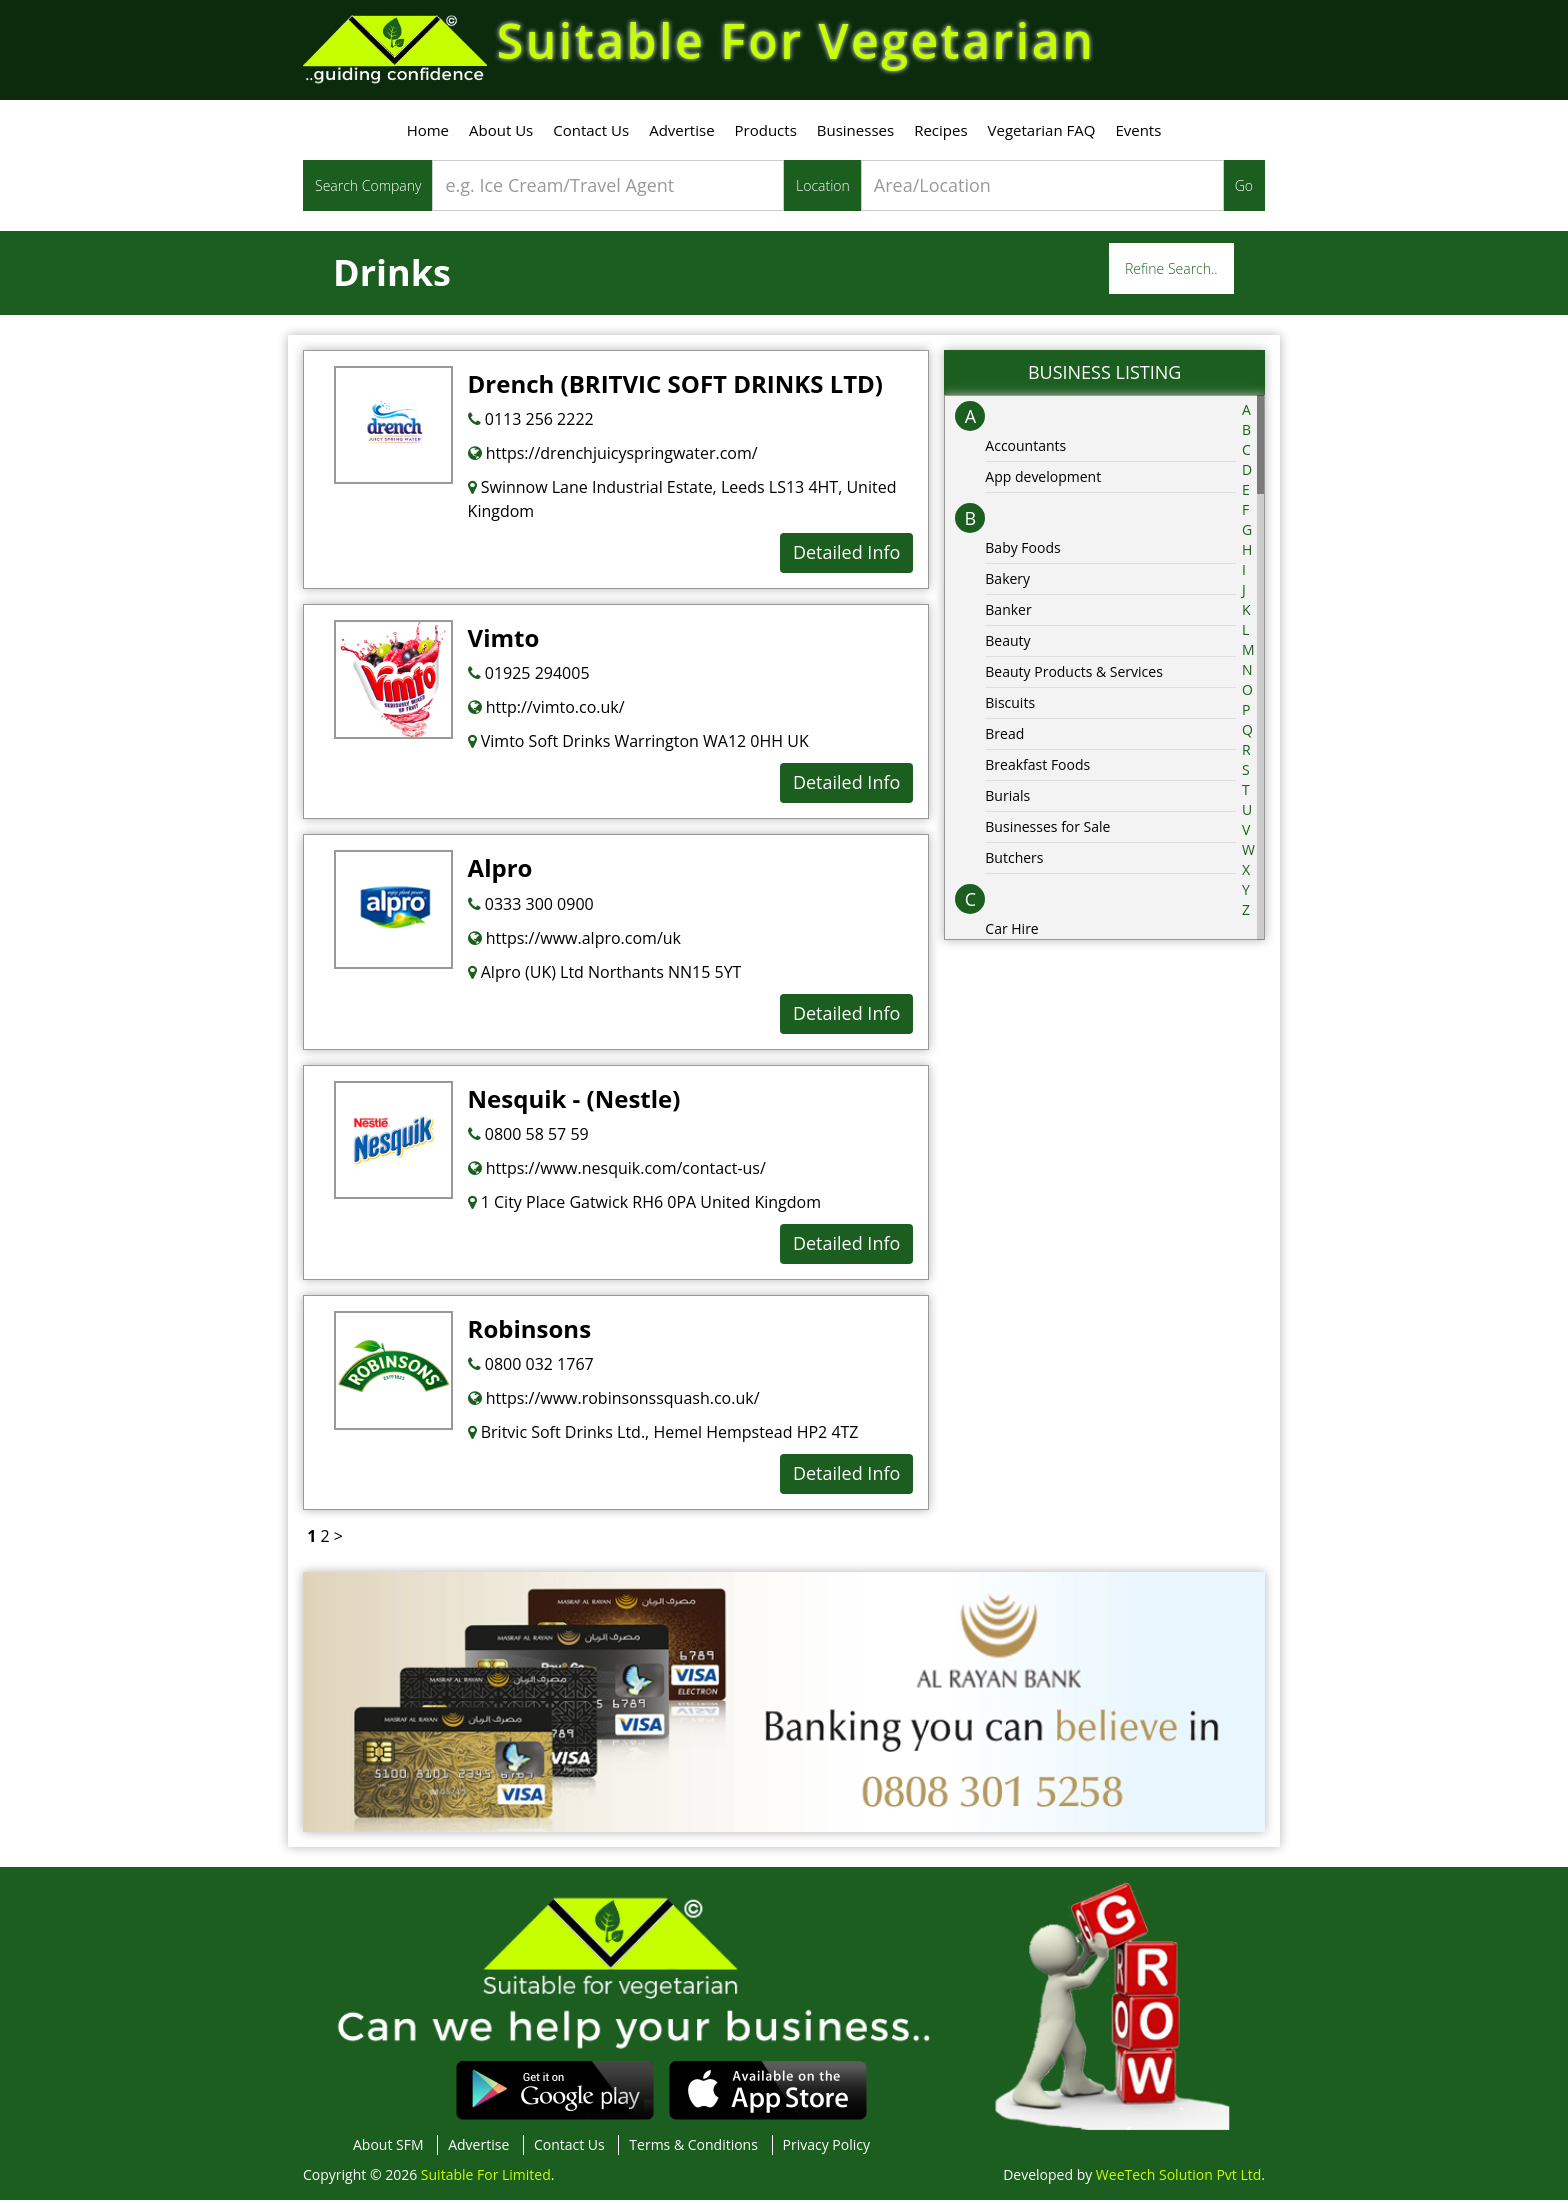 Image resolution: width=1568 pixels, height=2203 pixels. I want to click on Products, so click(766, 133).